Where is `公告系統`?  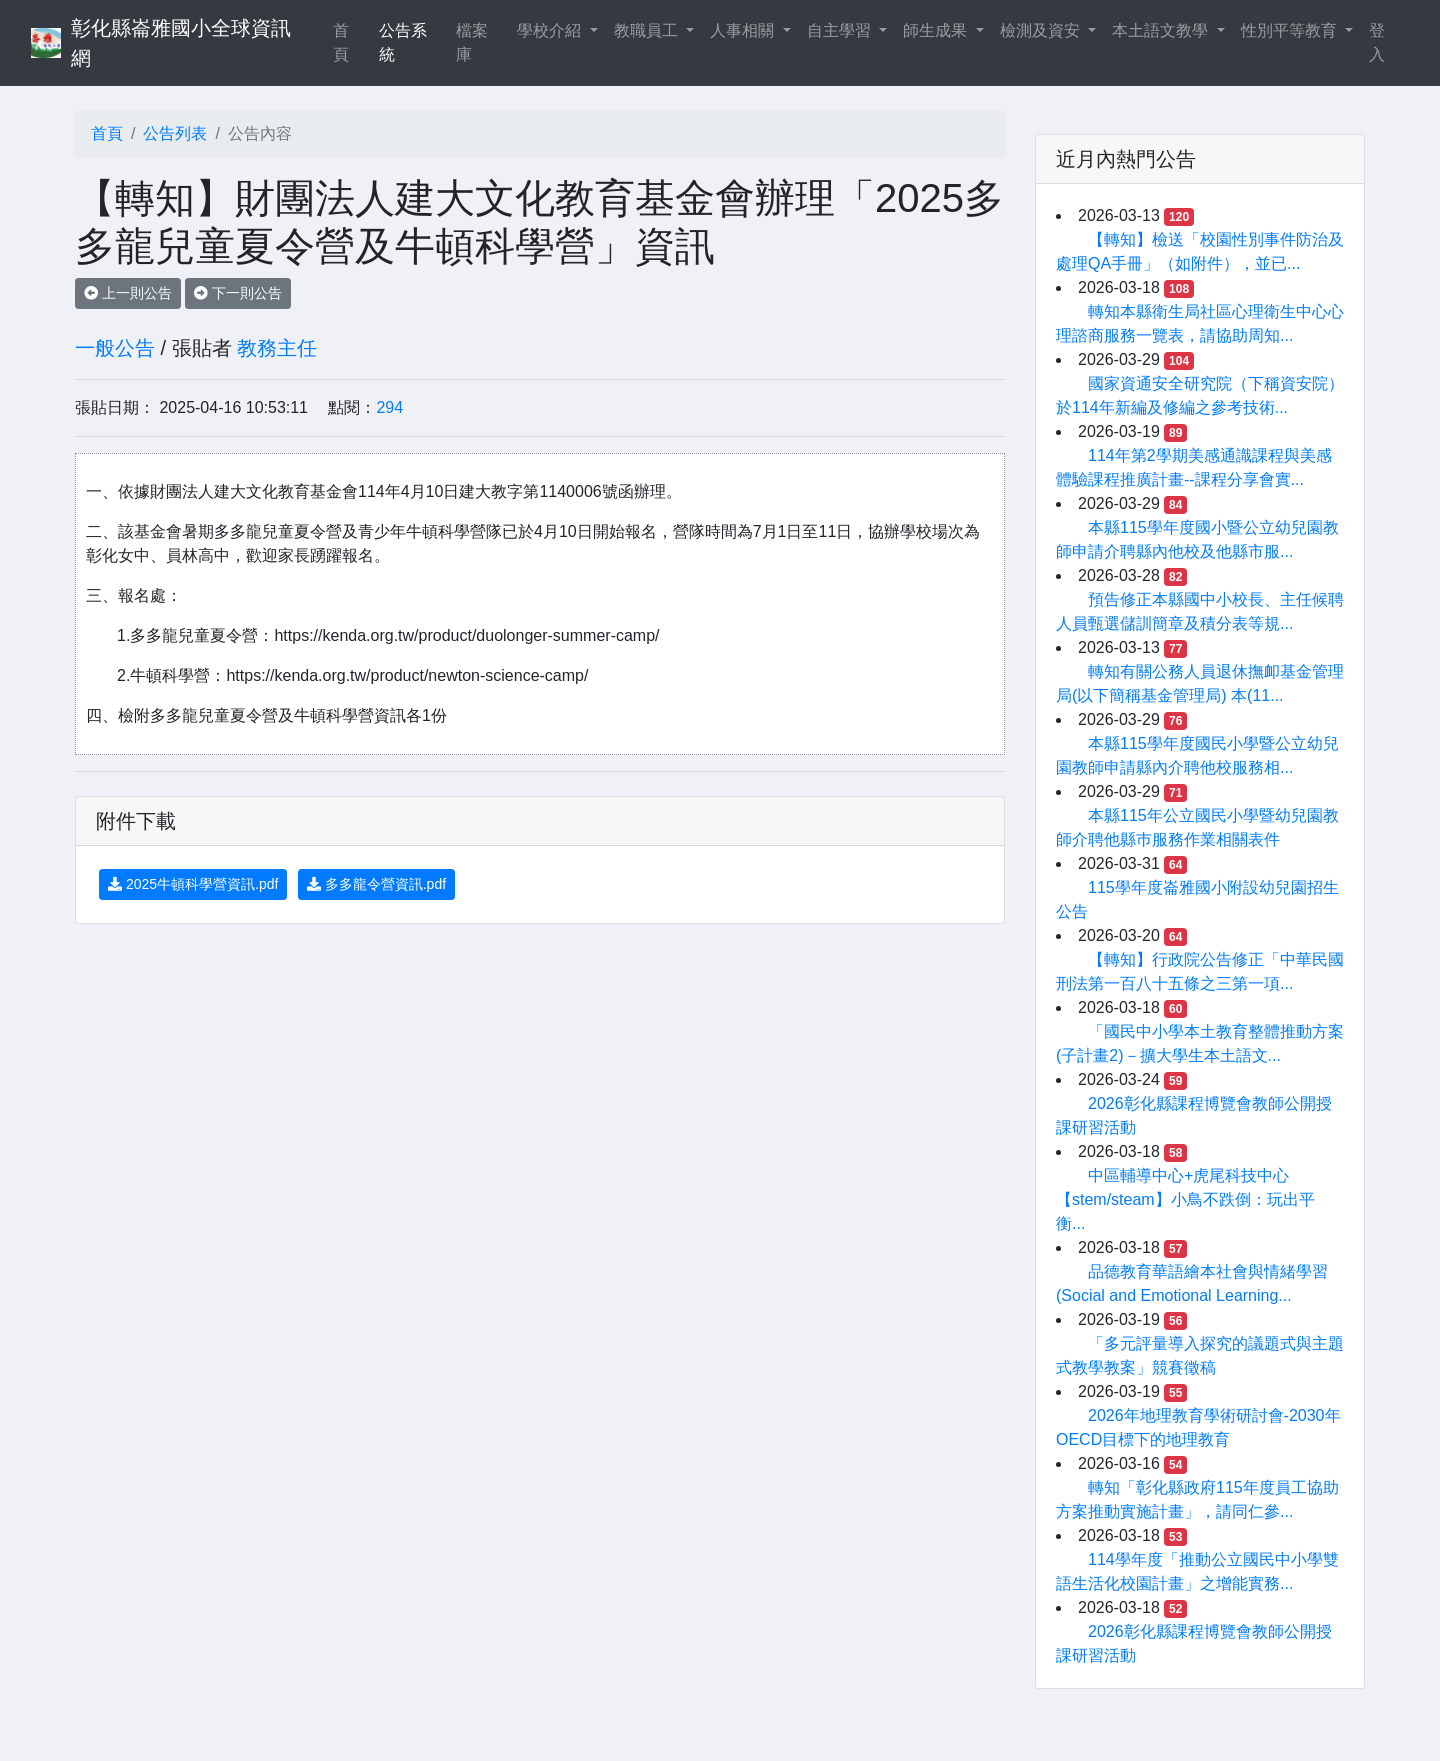
公告系統 is located at coordinates (403, 42).